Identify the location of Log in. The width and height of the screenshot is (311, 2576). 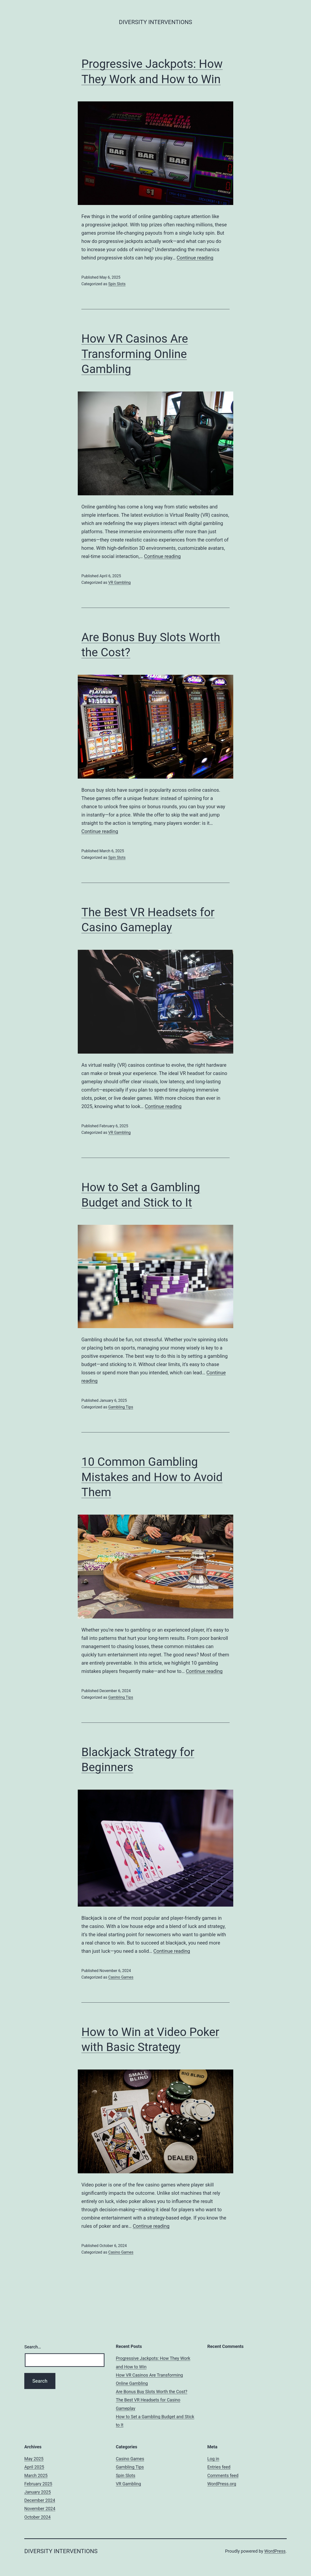
(213, 2458).